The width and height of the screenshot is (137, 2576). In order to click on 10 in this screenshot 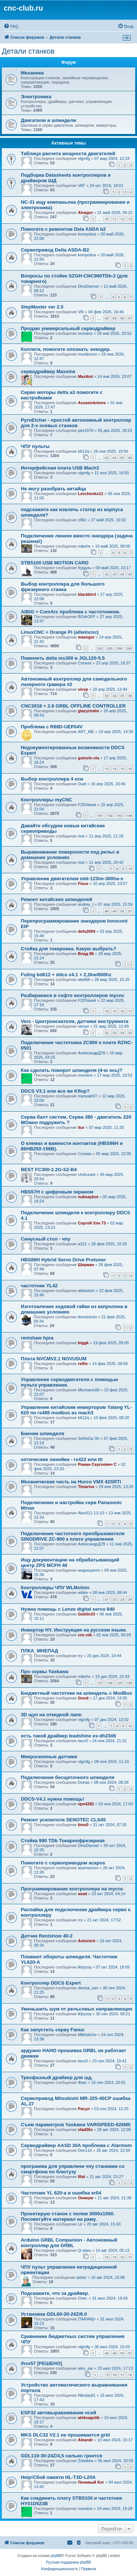, I will do `click(107, 218)`.